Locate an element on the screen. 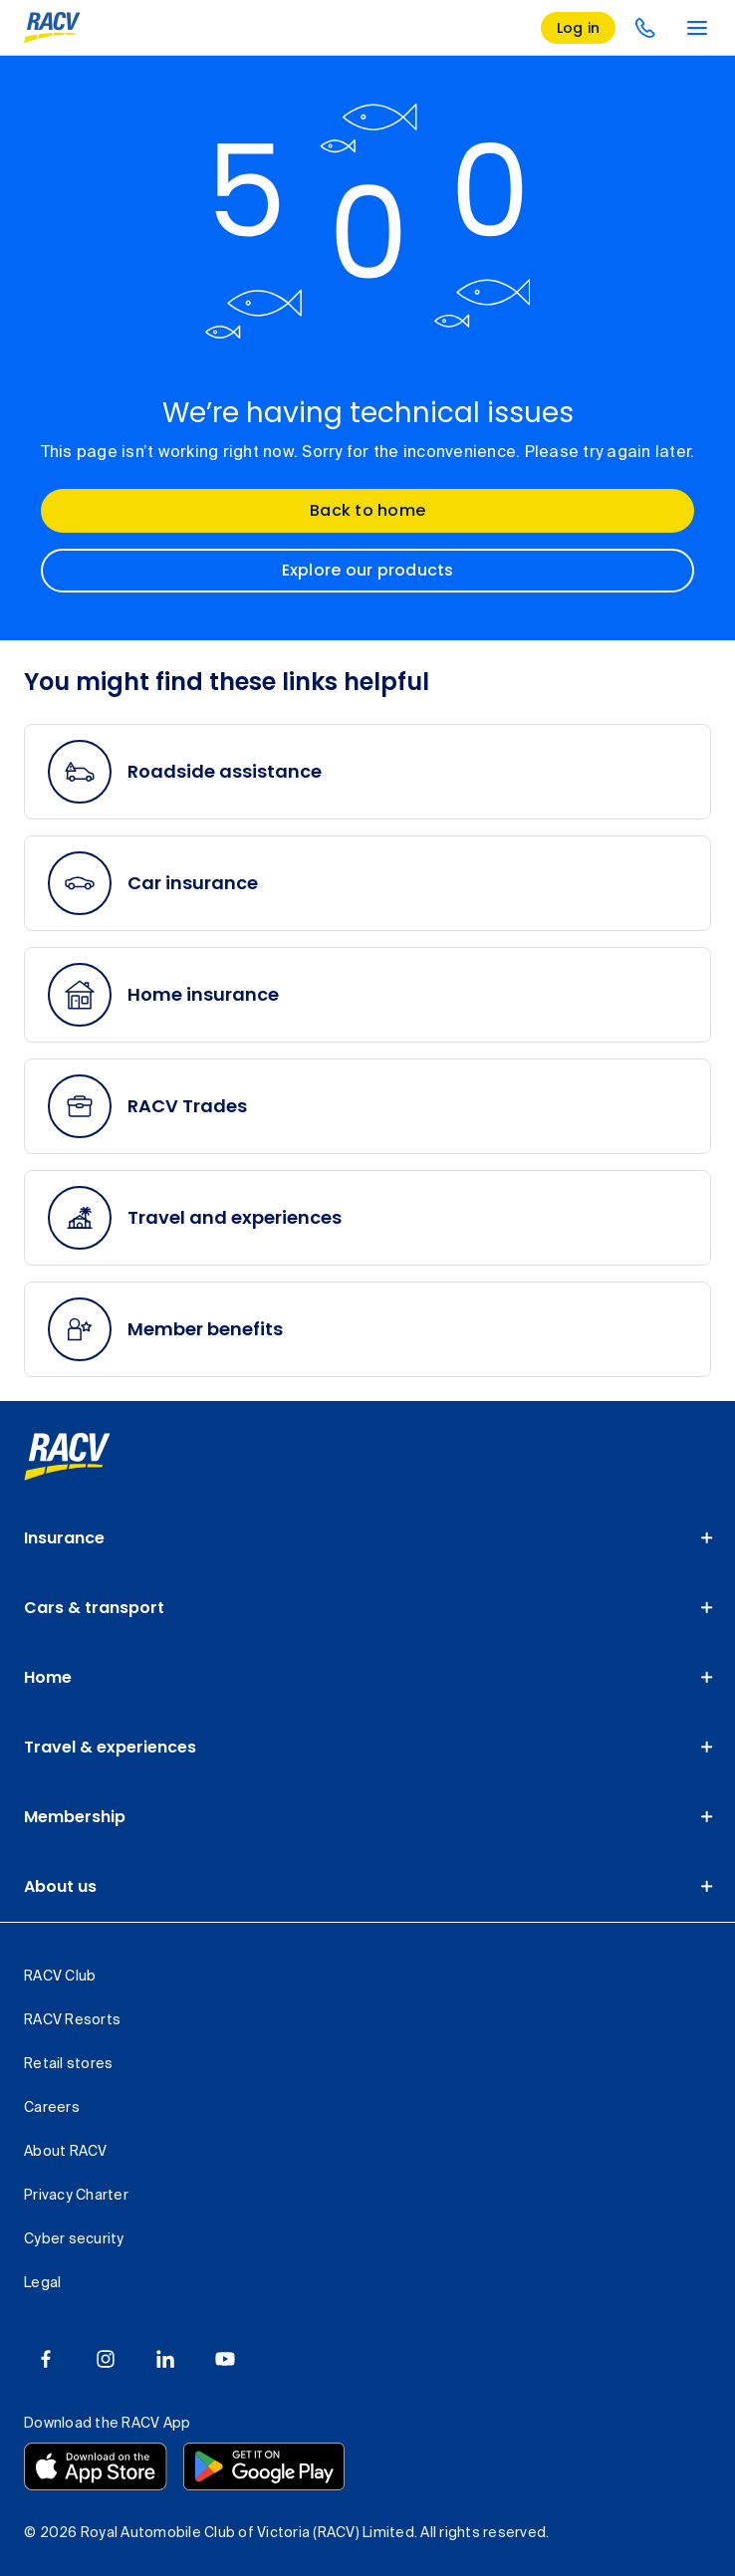 This screenshot has height=2576, width=735. [main menu] is located at coordinates (697, 28).